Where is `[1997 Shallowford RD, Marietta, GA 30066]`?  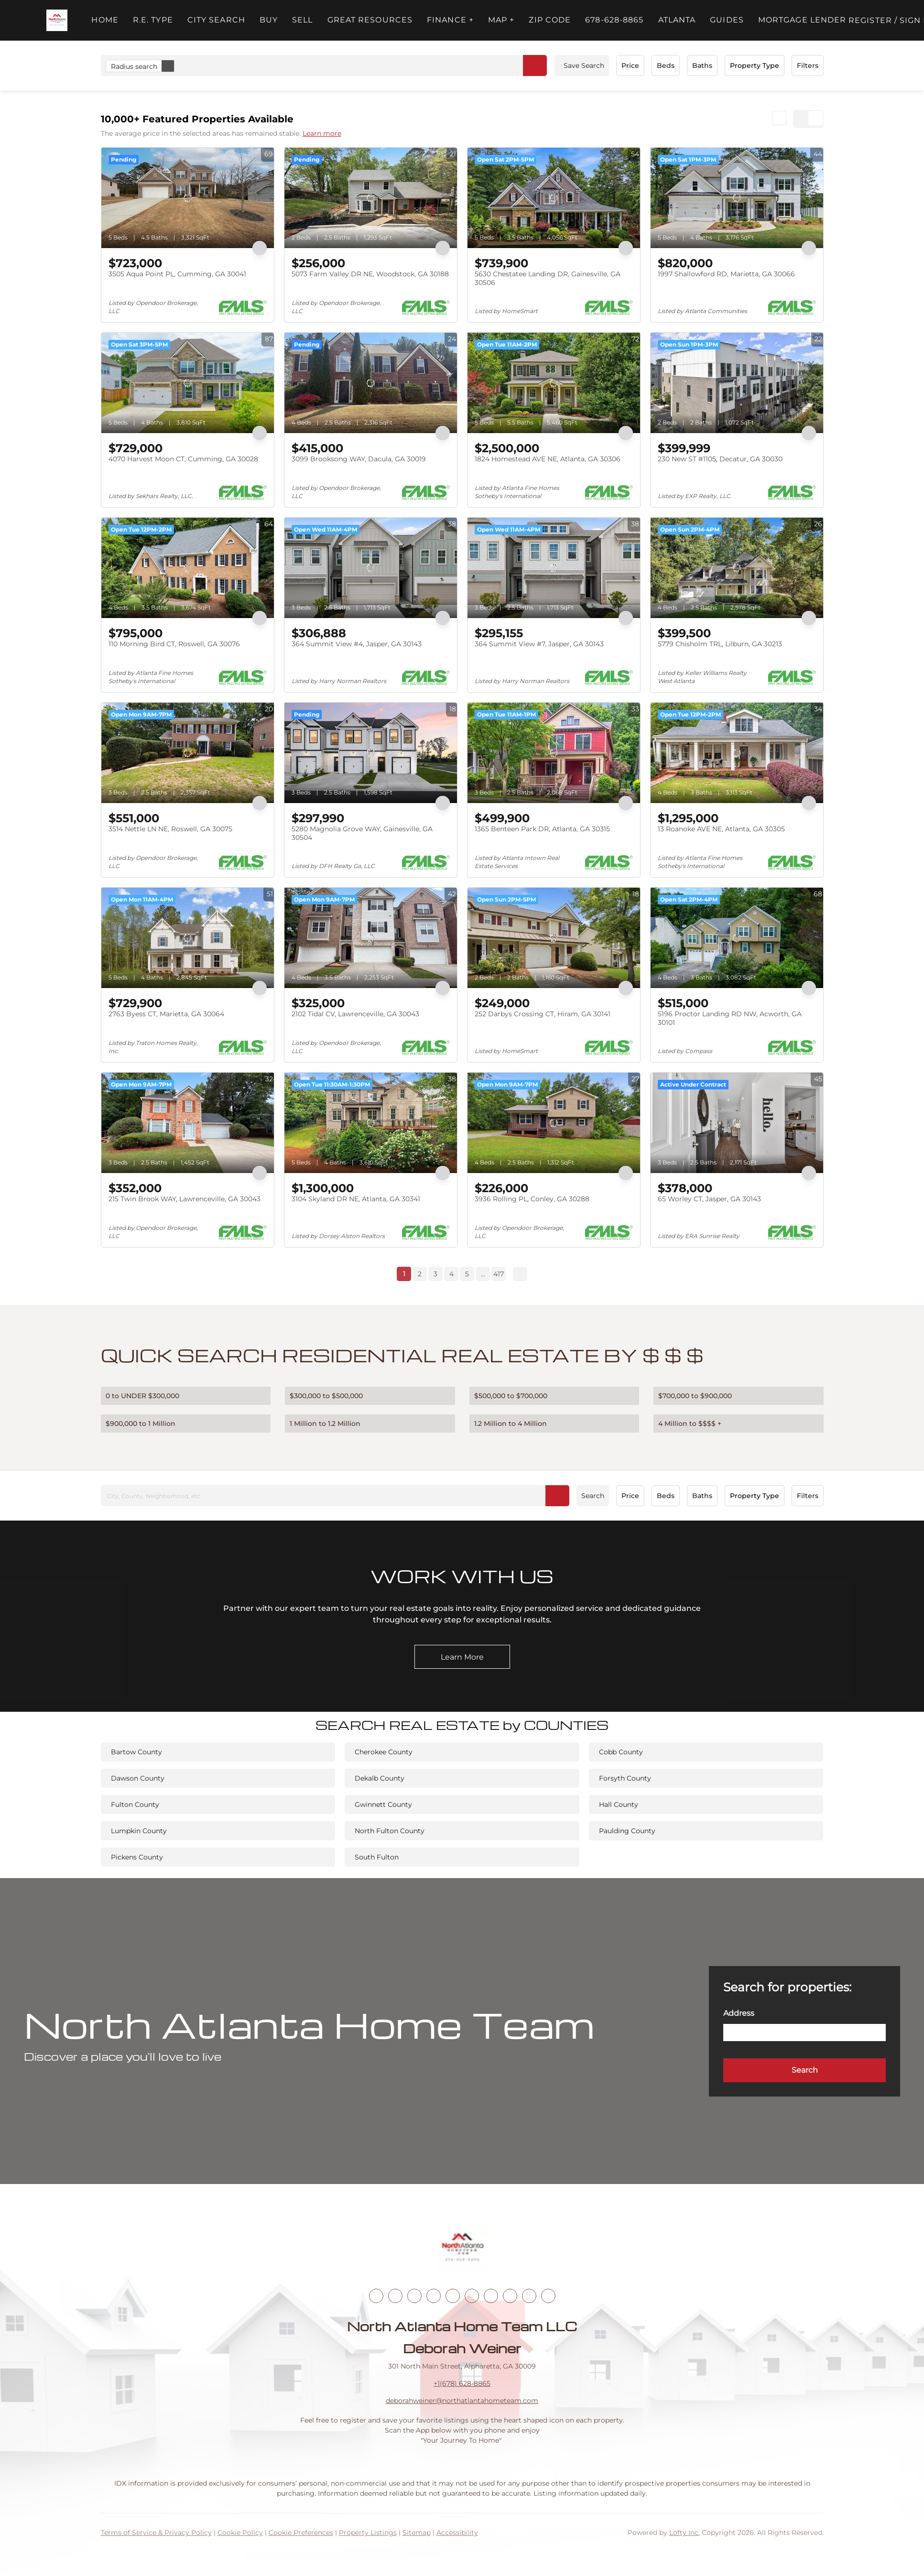 [1997 Shallowford RD, Marietta, GA 30066] is located at coordinates (737, 198).